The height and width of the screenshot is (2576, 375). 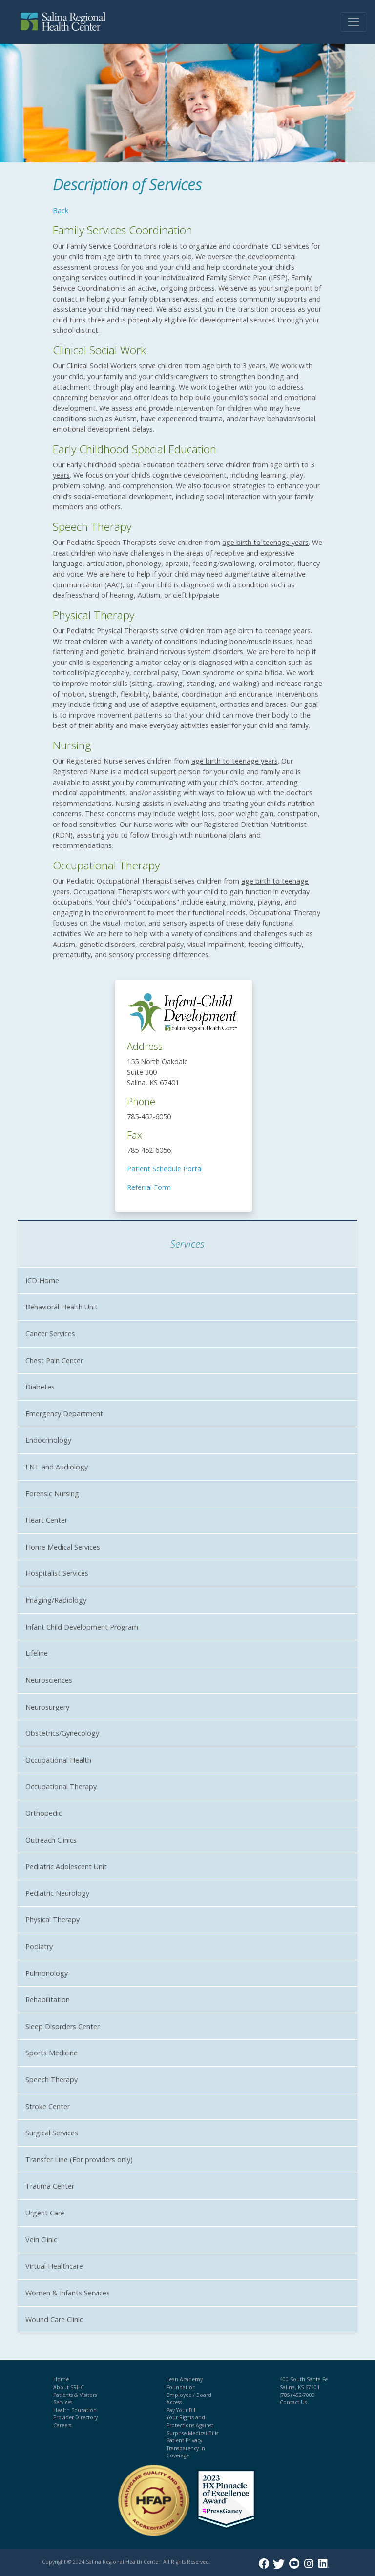 What do you see at coordinates (54, 2319) in the screenshot?
I see `Wound Care Clinic [button]` at bounding box center [54, 2319].